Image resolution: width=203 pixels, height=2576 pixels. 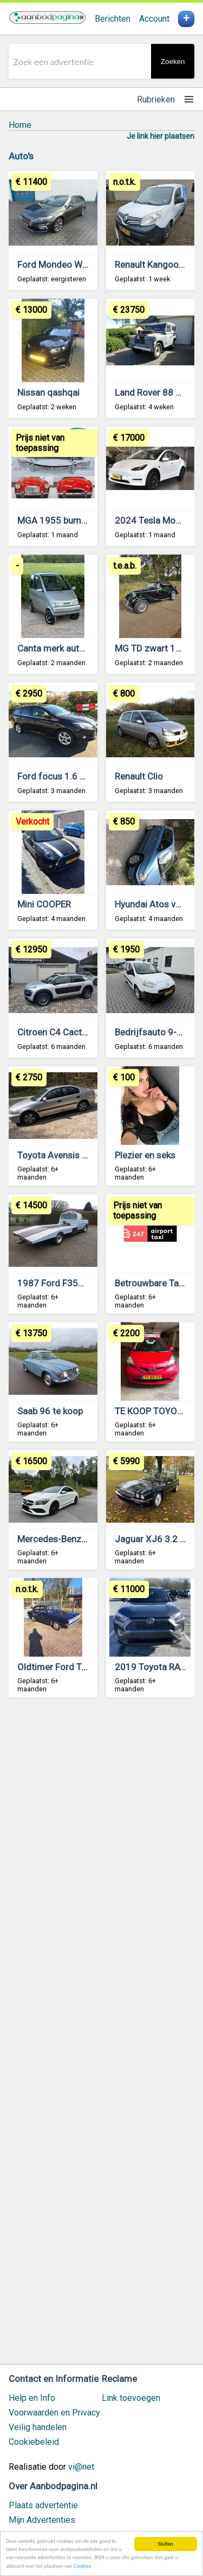 What do you see at coordinates (158, 264) in the screenshot?
I see `Renault Kangoo 2014` at bounding box center [158, 264].